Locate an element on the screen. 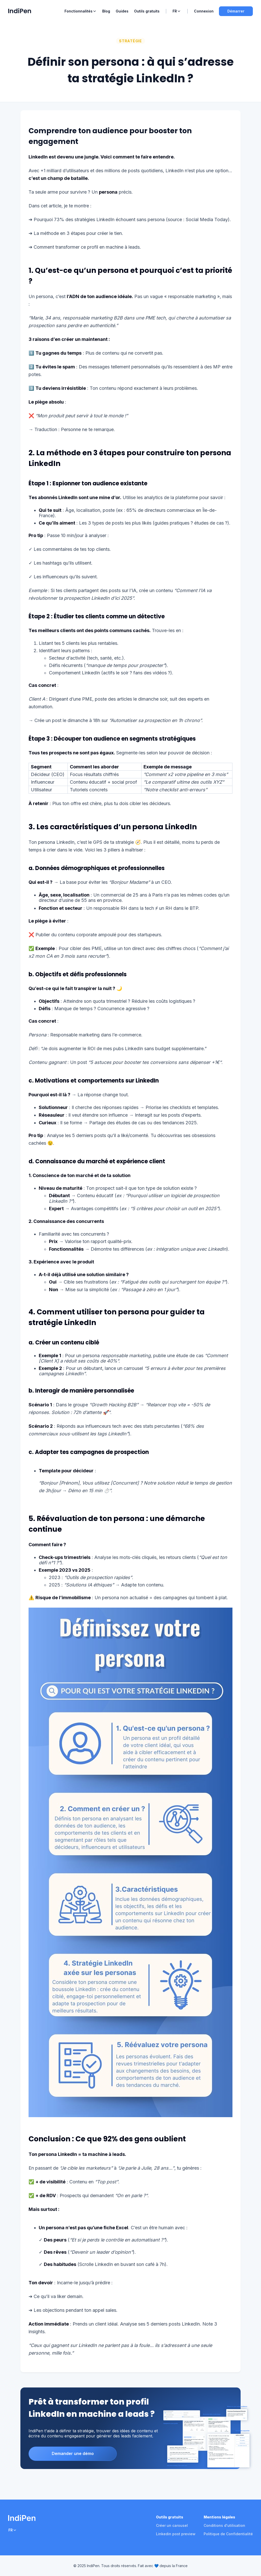 This screenshot has width=261, height=2576. Créer un carousel is located at coordinates (172, 2525).